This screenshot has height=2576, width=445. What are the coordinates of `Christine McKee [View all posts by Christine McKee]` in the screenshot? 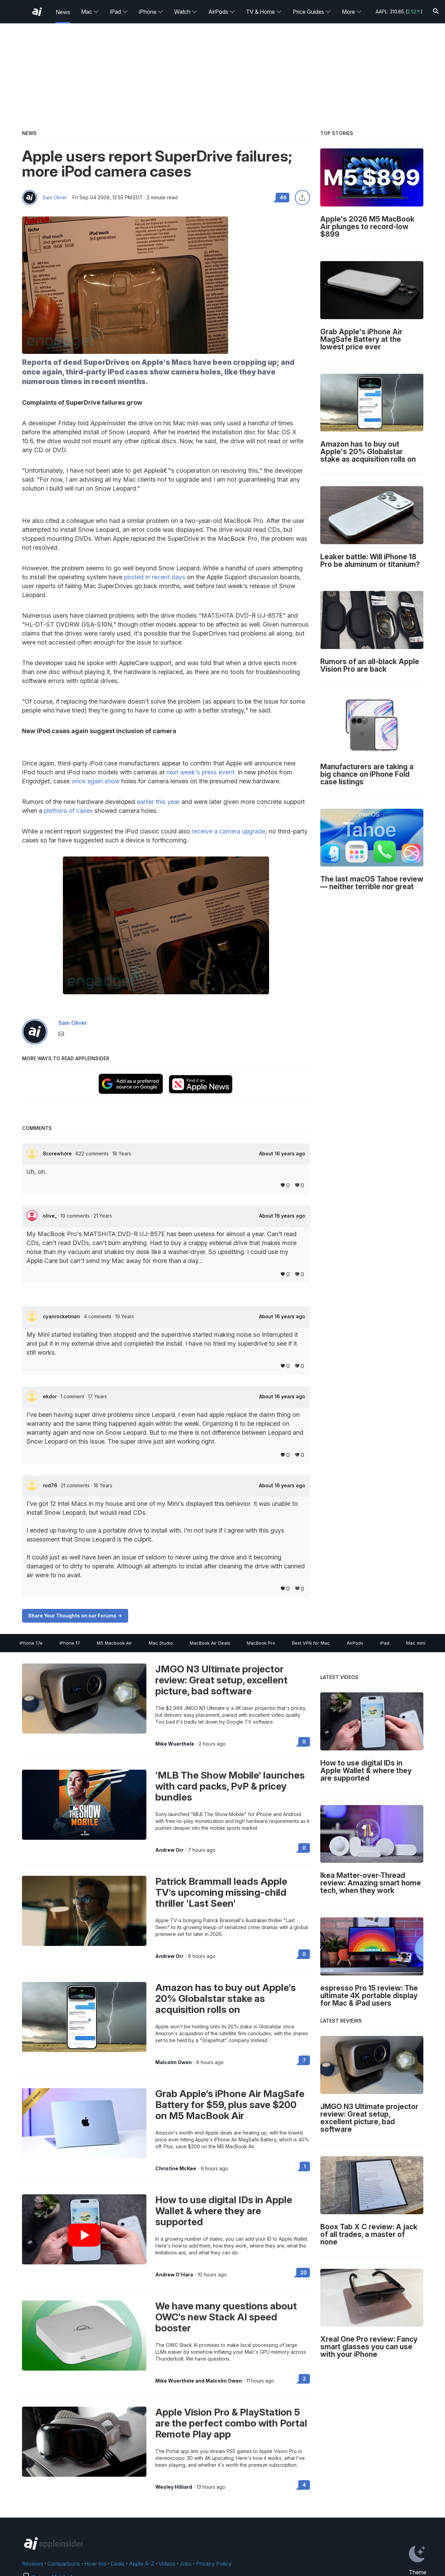 It's located at (175, 2168).